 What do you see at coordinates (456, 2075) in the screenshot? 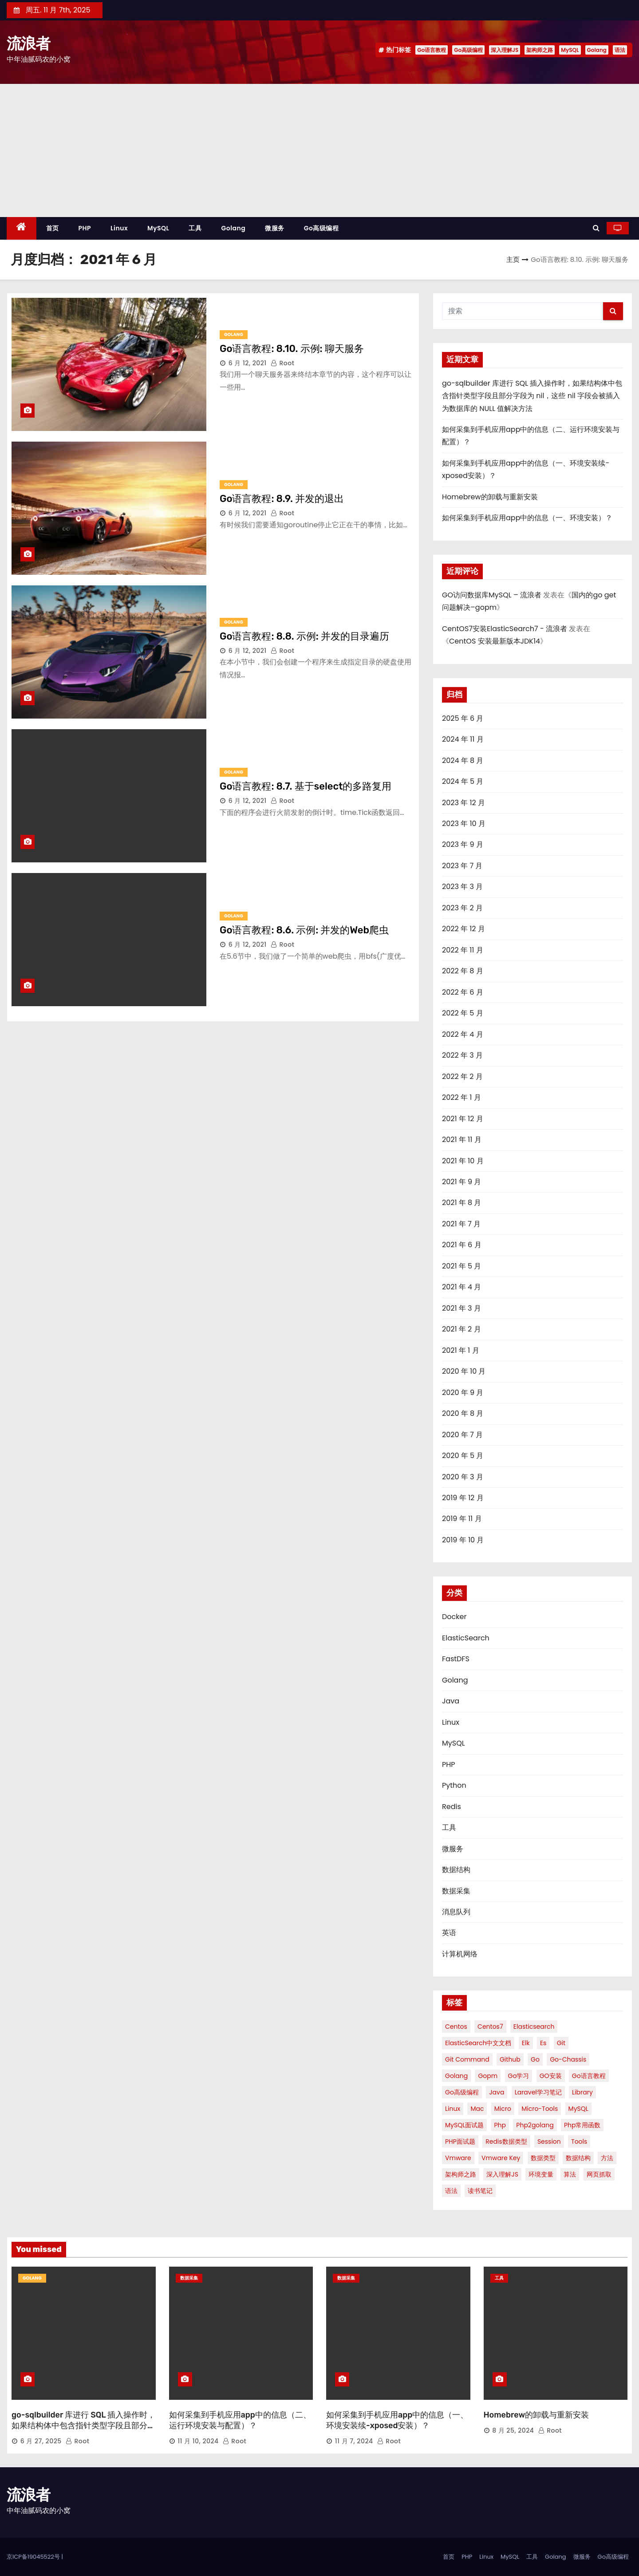
I see `Golang [Golang (8 项)]` at bounding box center [456, 2075].